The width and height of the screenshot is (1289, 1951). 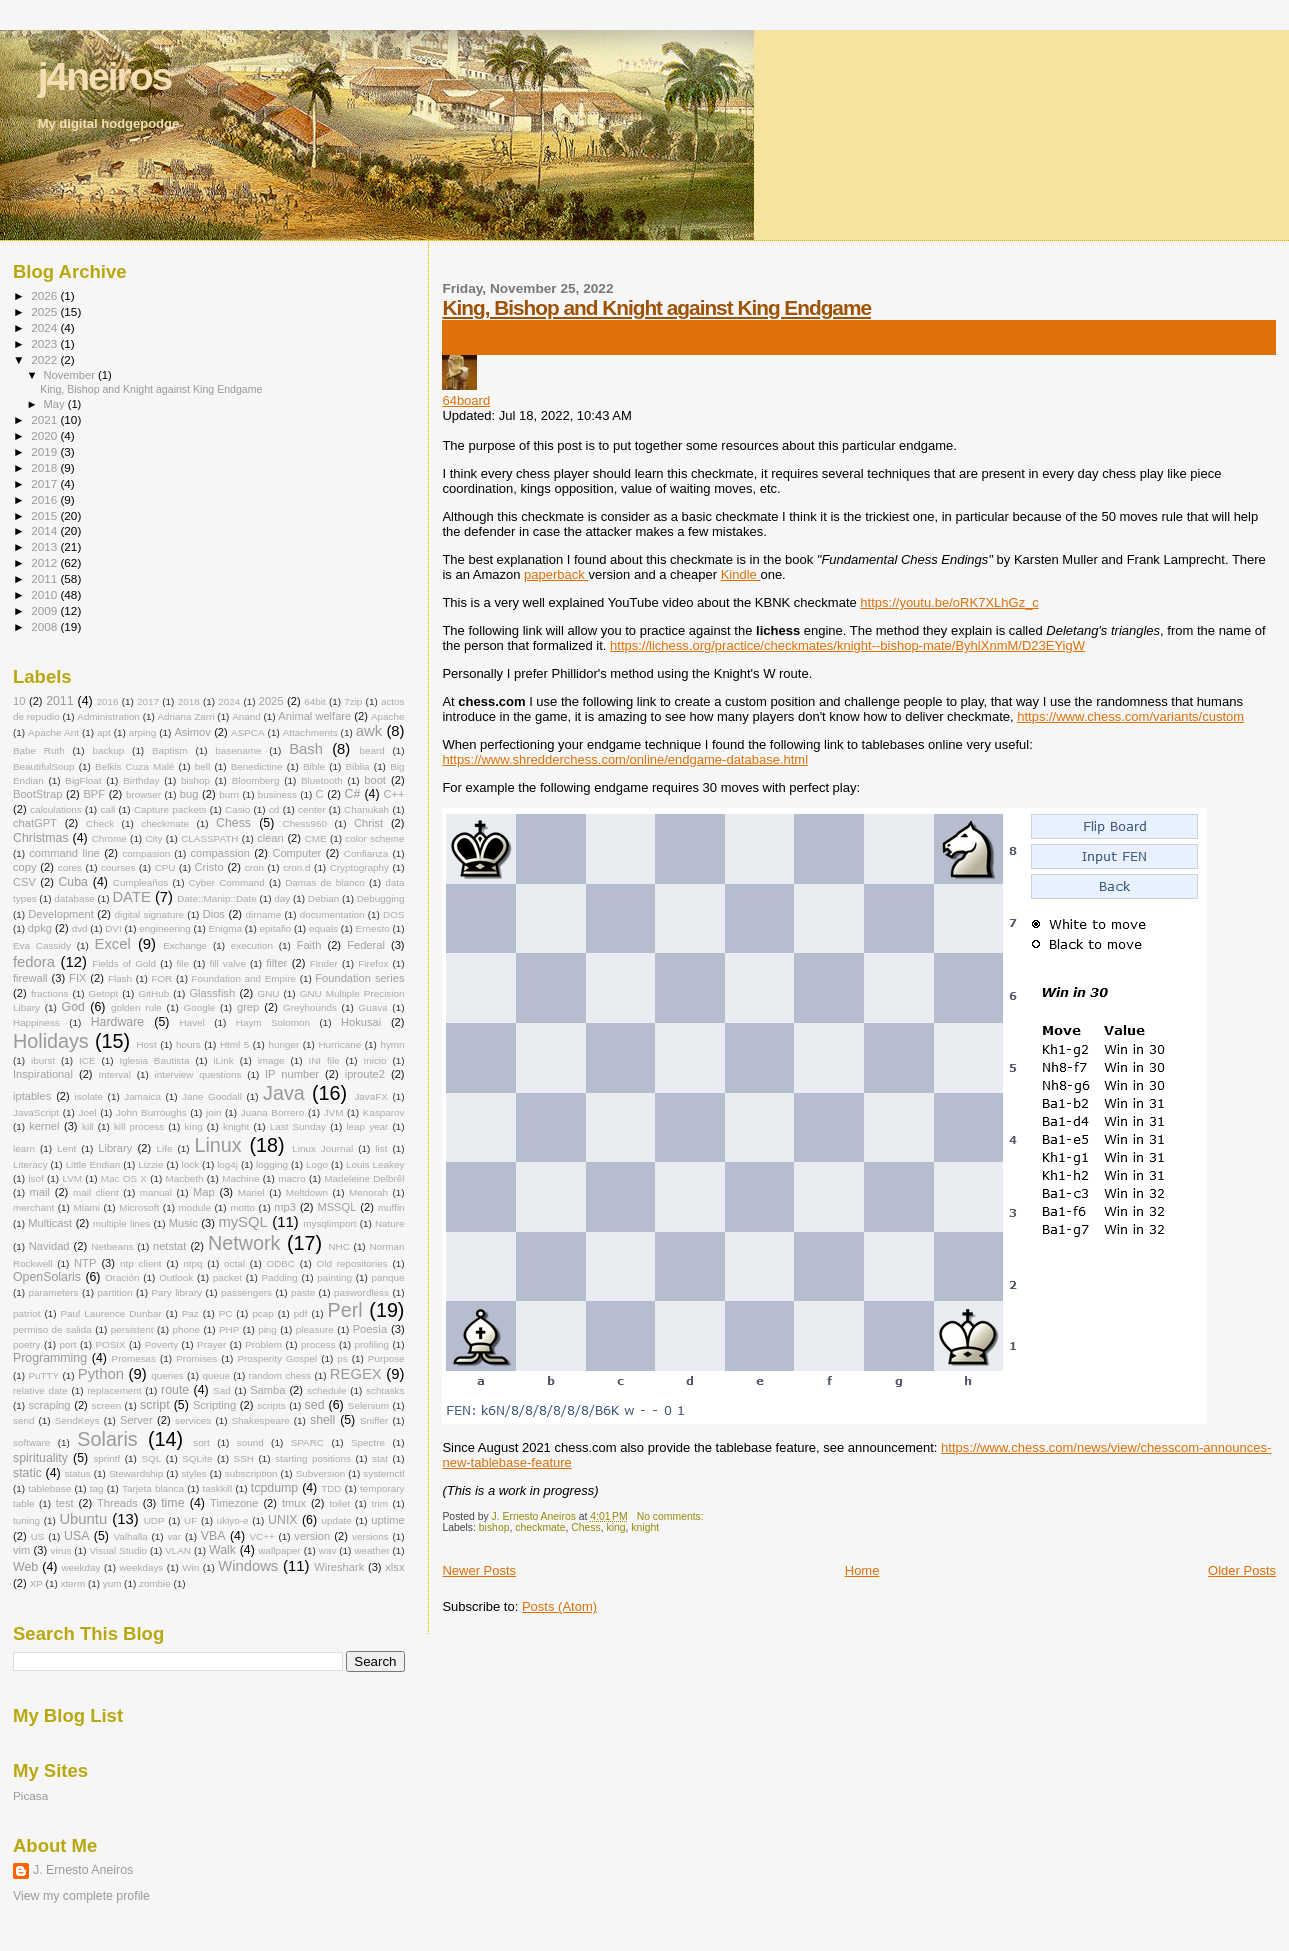 What do you see at coordinates (279, 1550) in the screenshot?
I see `wallpaper` at bounding box center [279, 1550].